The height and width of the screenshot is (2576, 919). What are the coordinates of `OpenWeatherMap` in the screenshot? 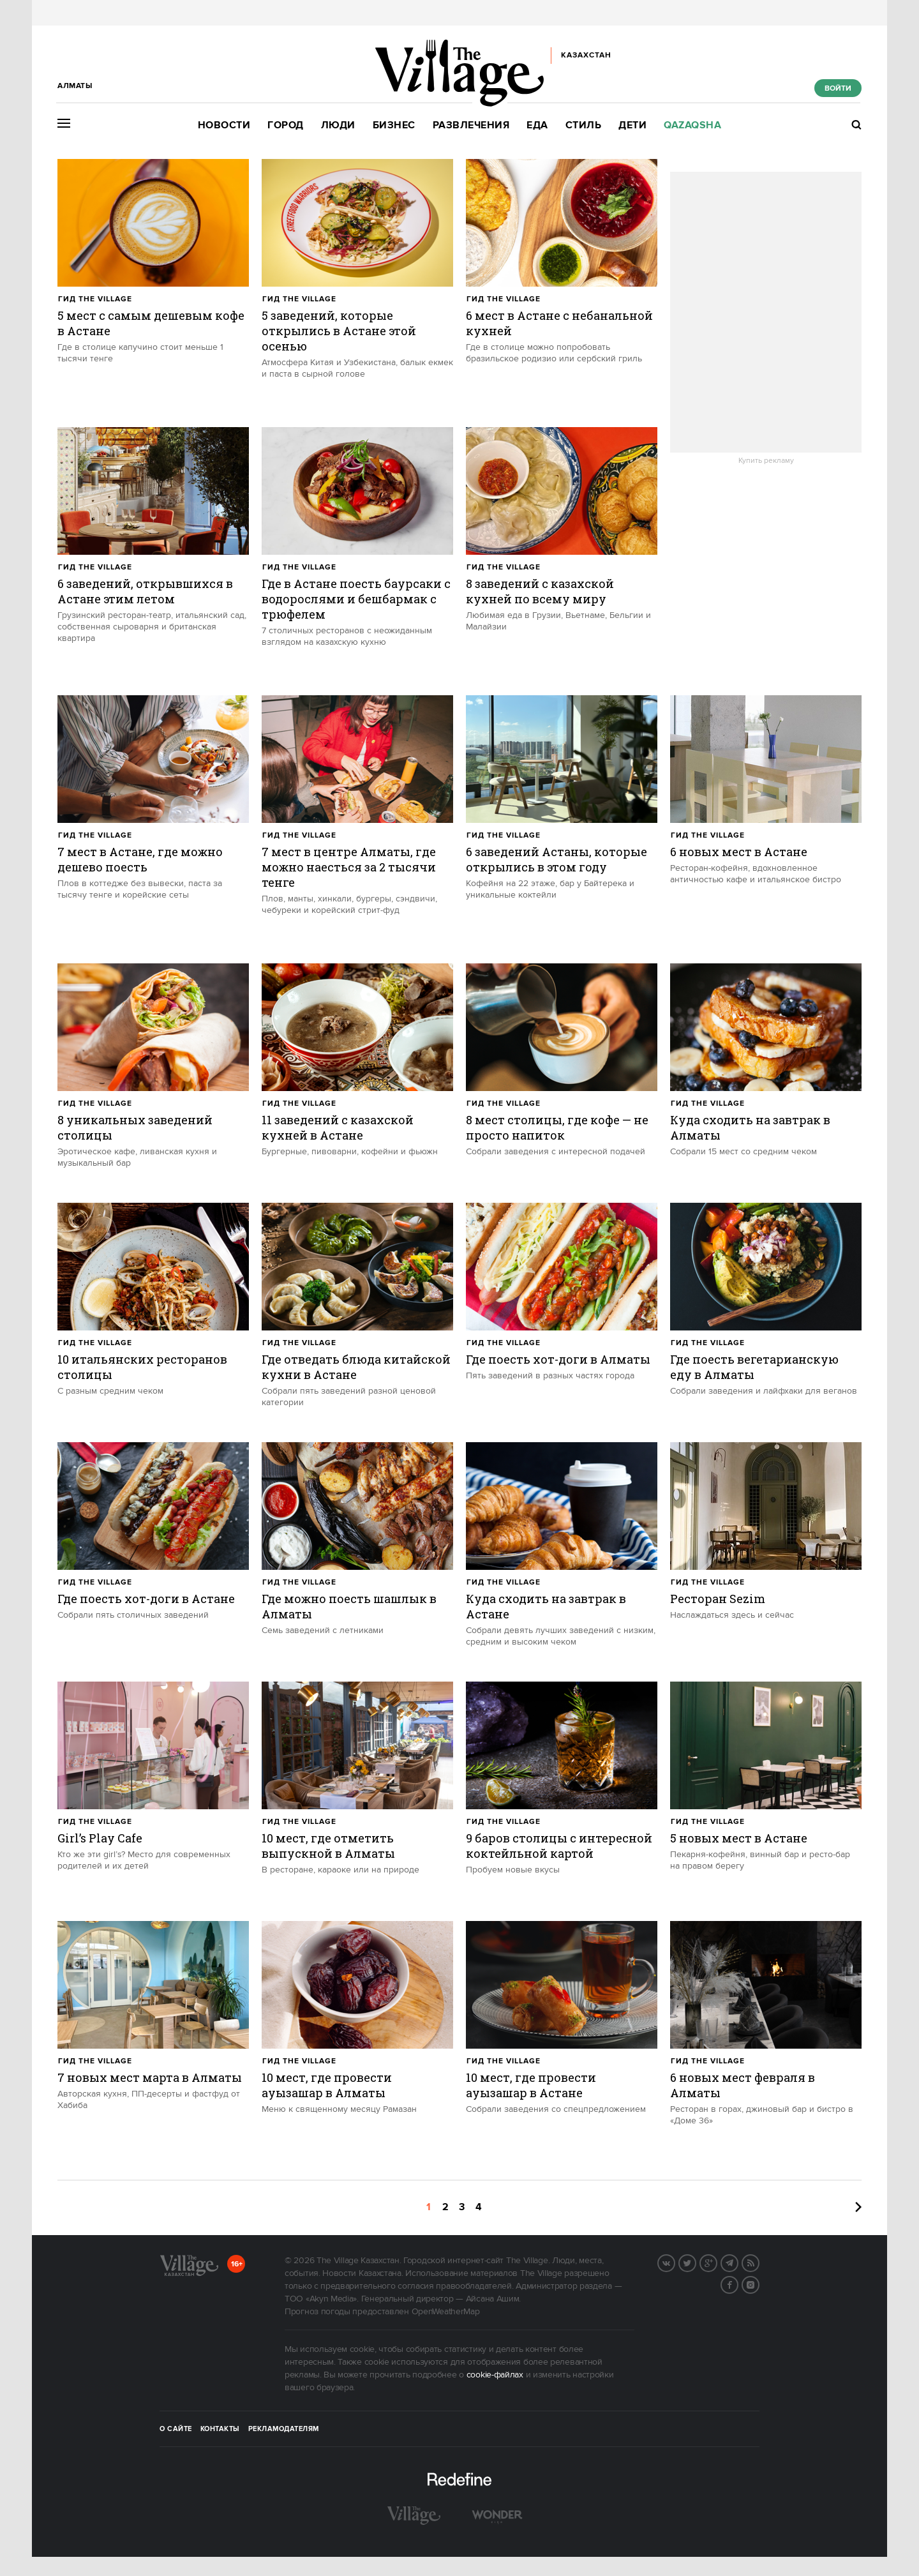 It's located at (446, 2311).